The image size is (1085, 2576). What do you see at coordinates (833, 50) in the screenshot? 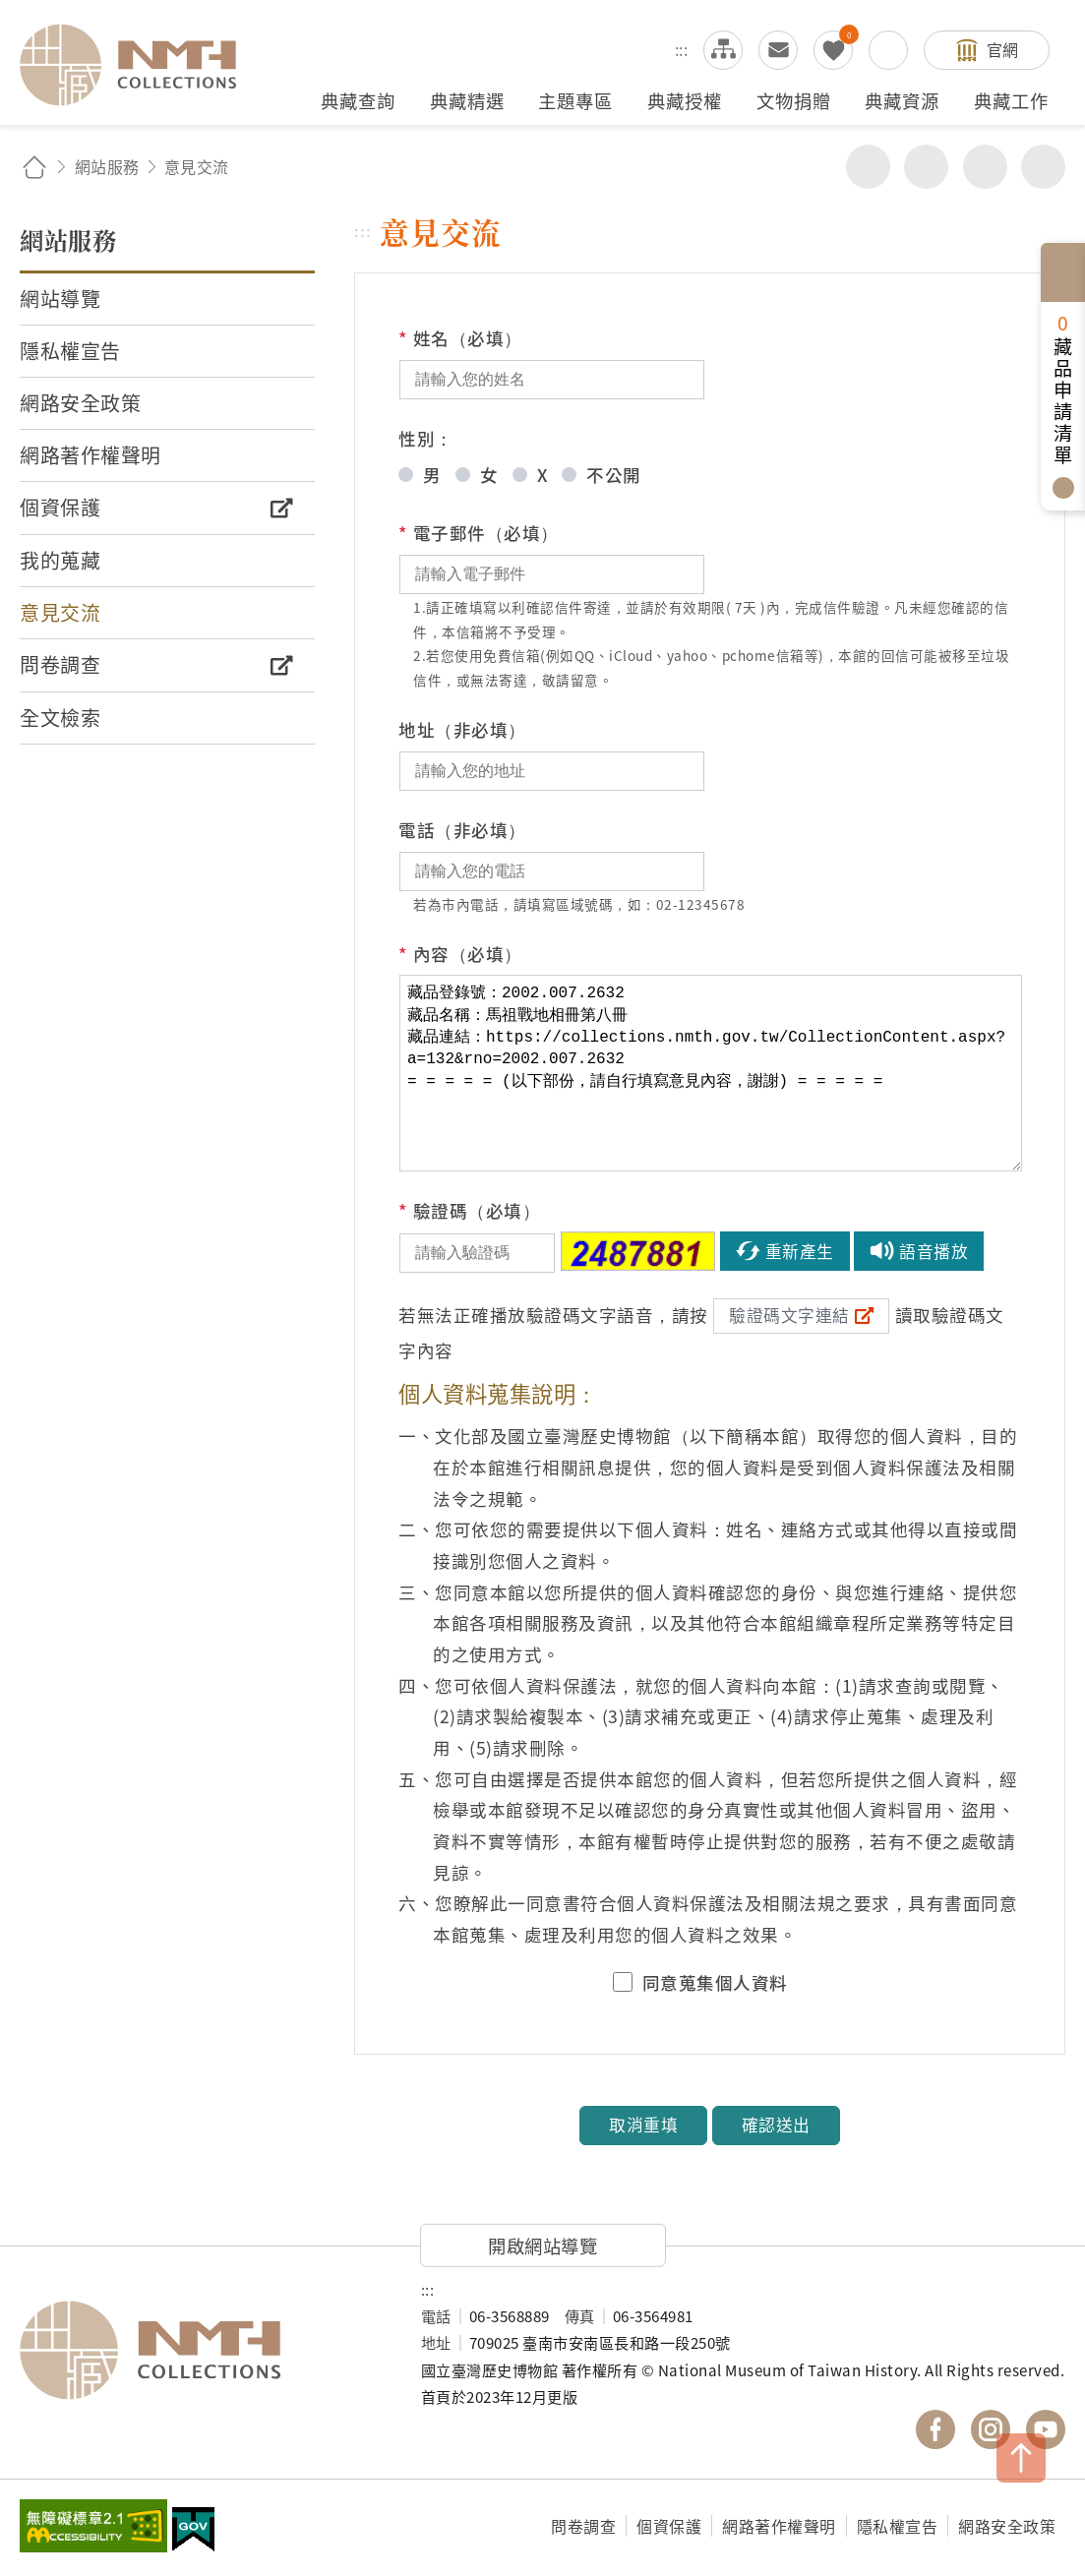
I see `我的蒐藏` at bounding box center [833, 50].